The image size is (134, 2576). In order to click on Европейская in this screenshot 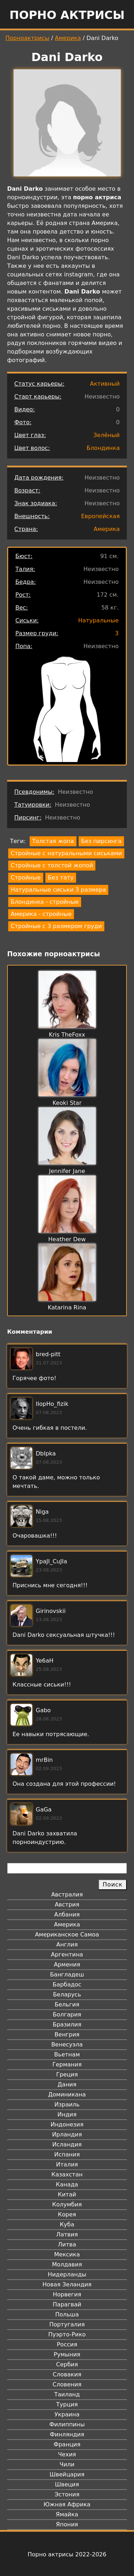, I will do `click(100, 516)`.